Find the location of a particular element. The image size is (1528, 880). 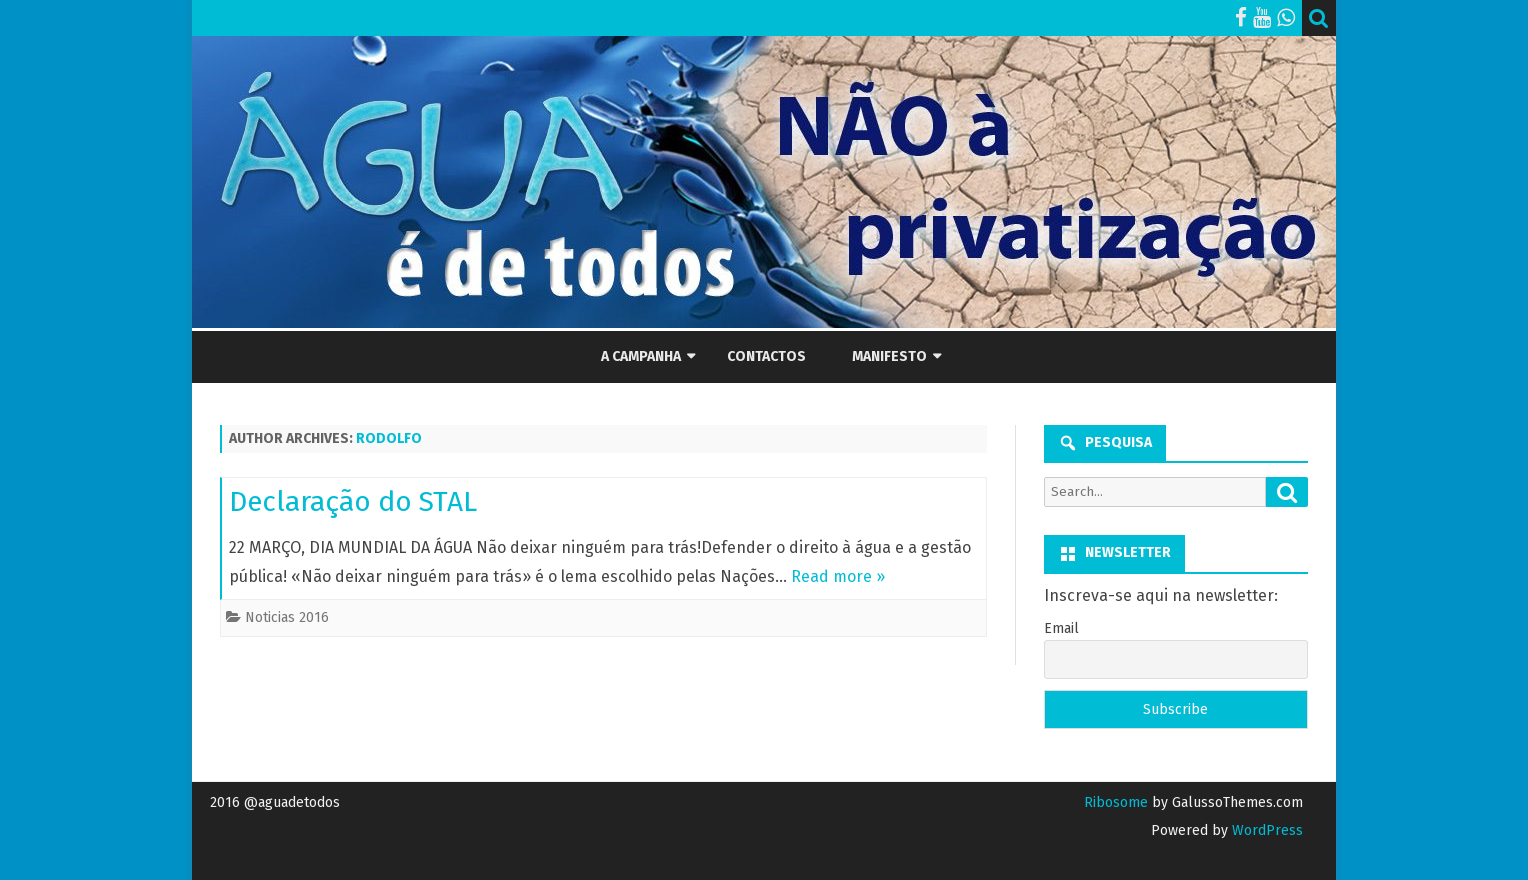

Manifesto is located at coordinates (889, 356).